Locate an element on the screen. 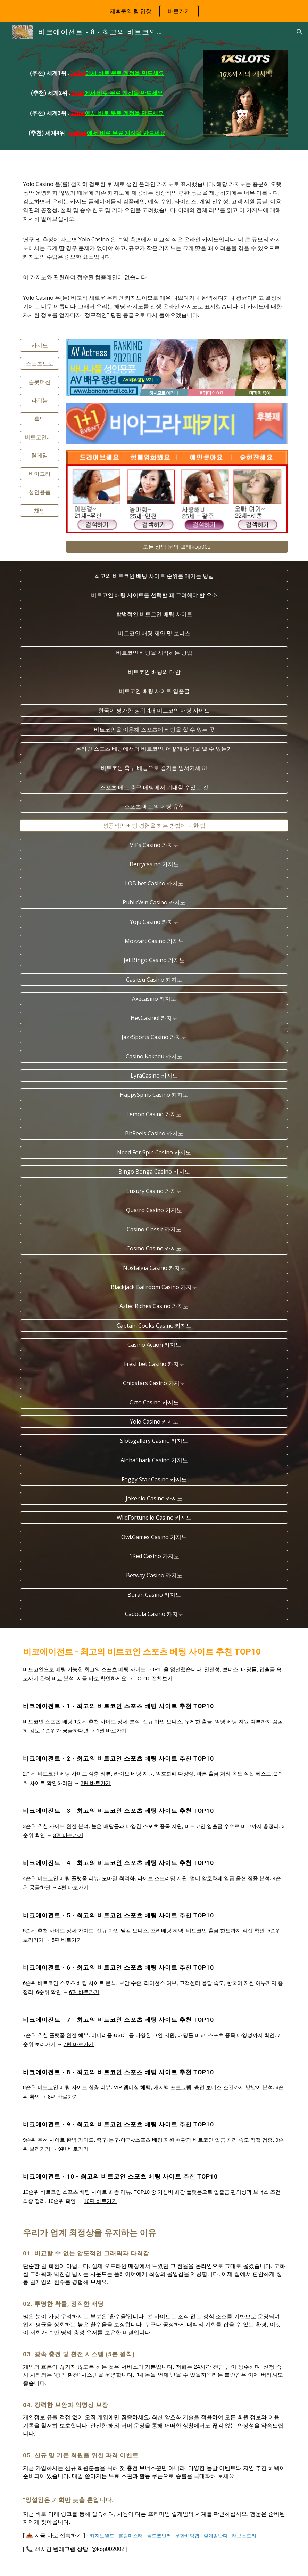 The height and width of the screenshot is (2576, 308). [비아그라] is located at coordinates (39, 473).